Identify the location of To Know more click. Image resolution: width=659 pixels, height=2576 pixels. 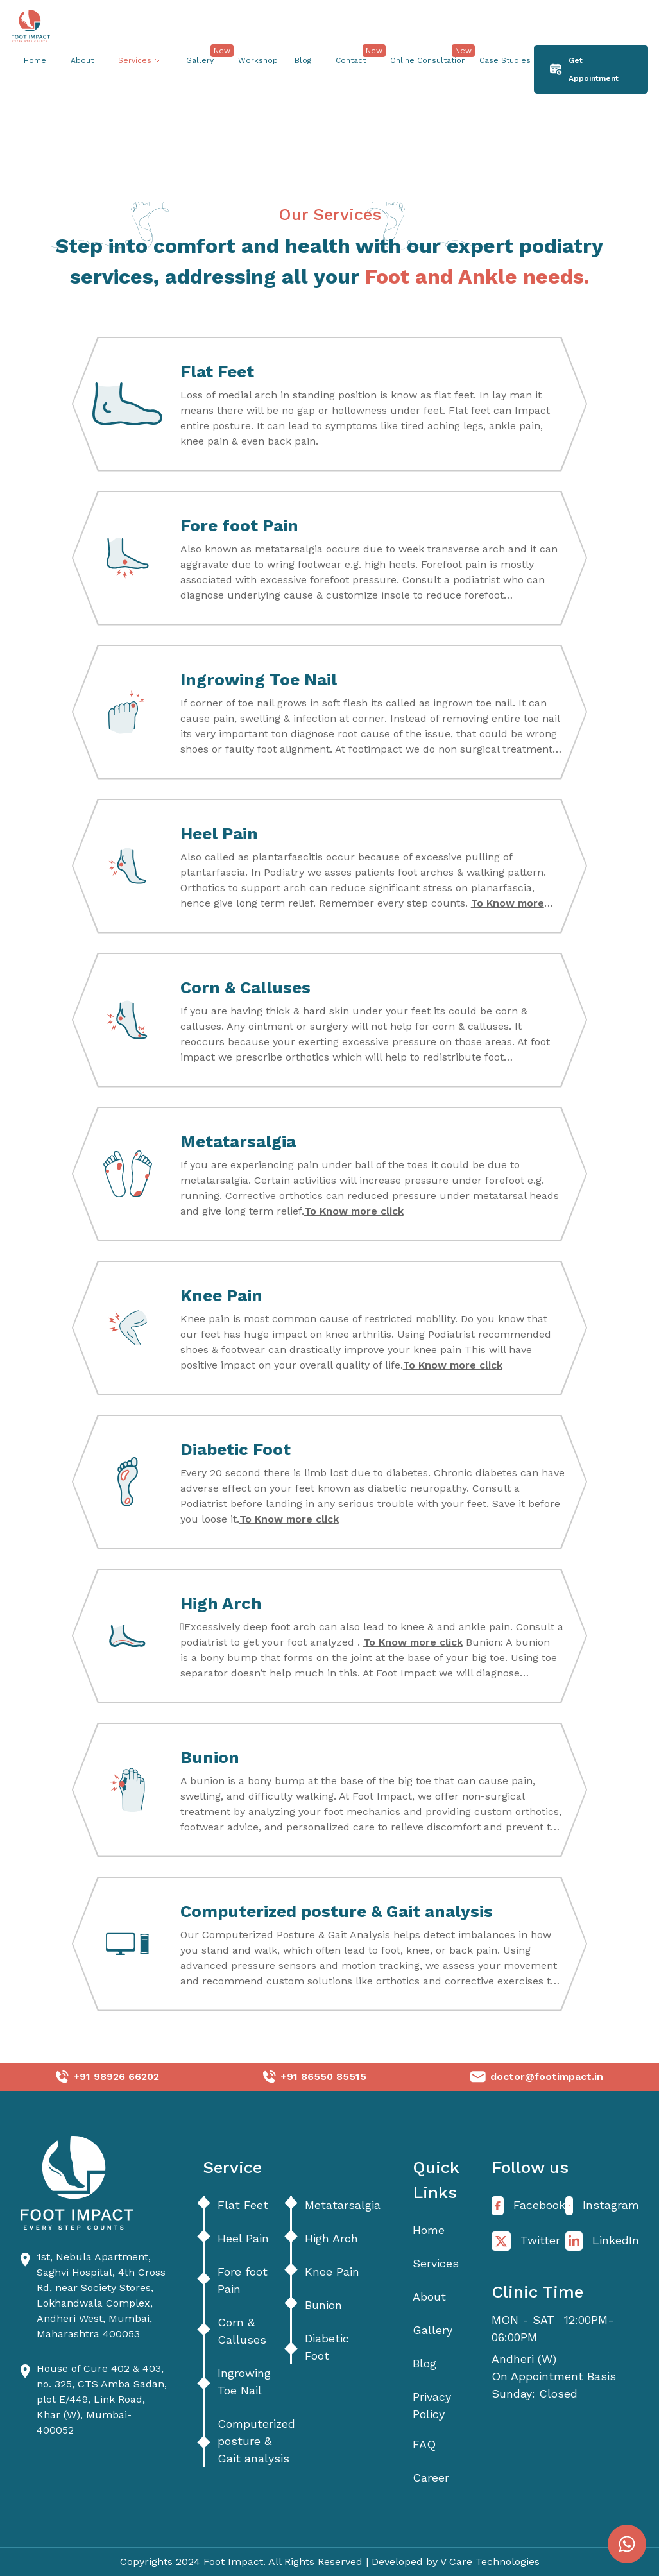
(354, 1211).